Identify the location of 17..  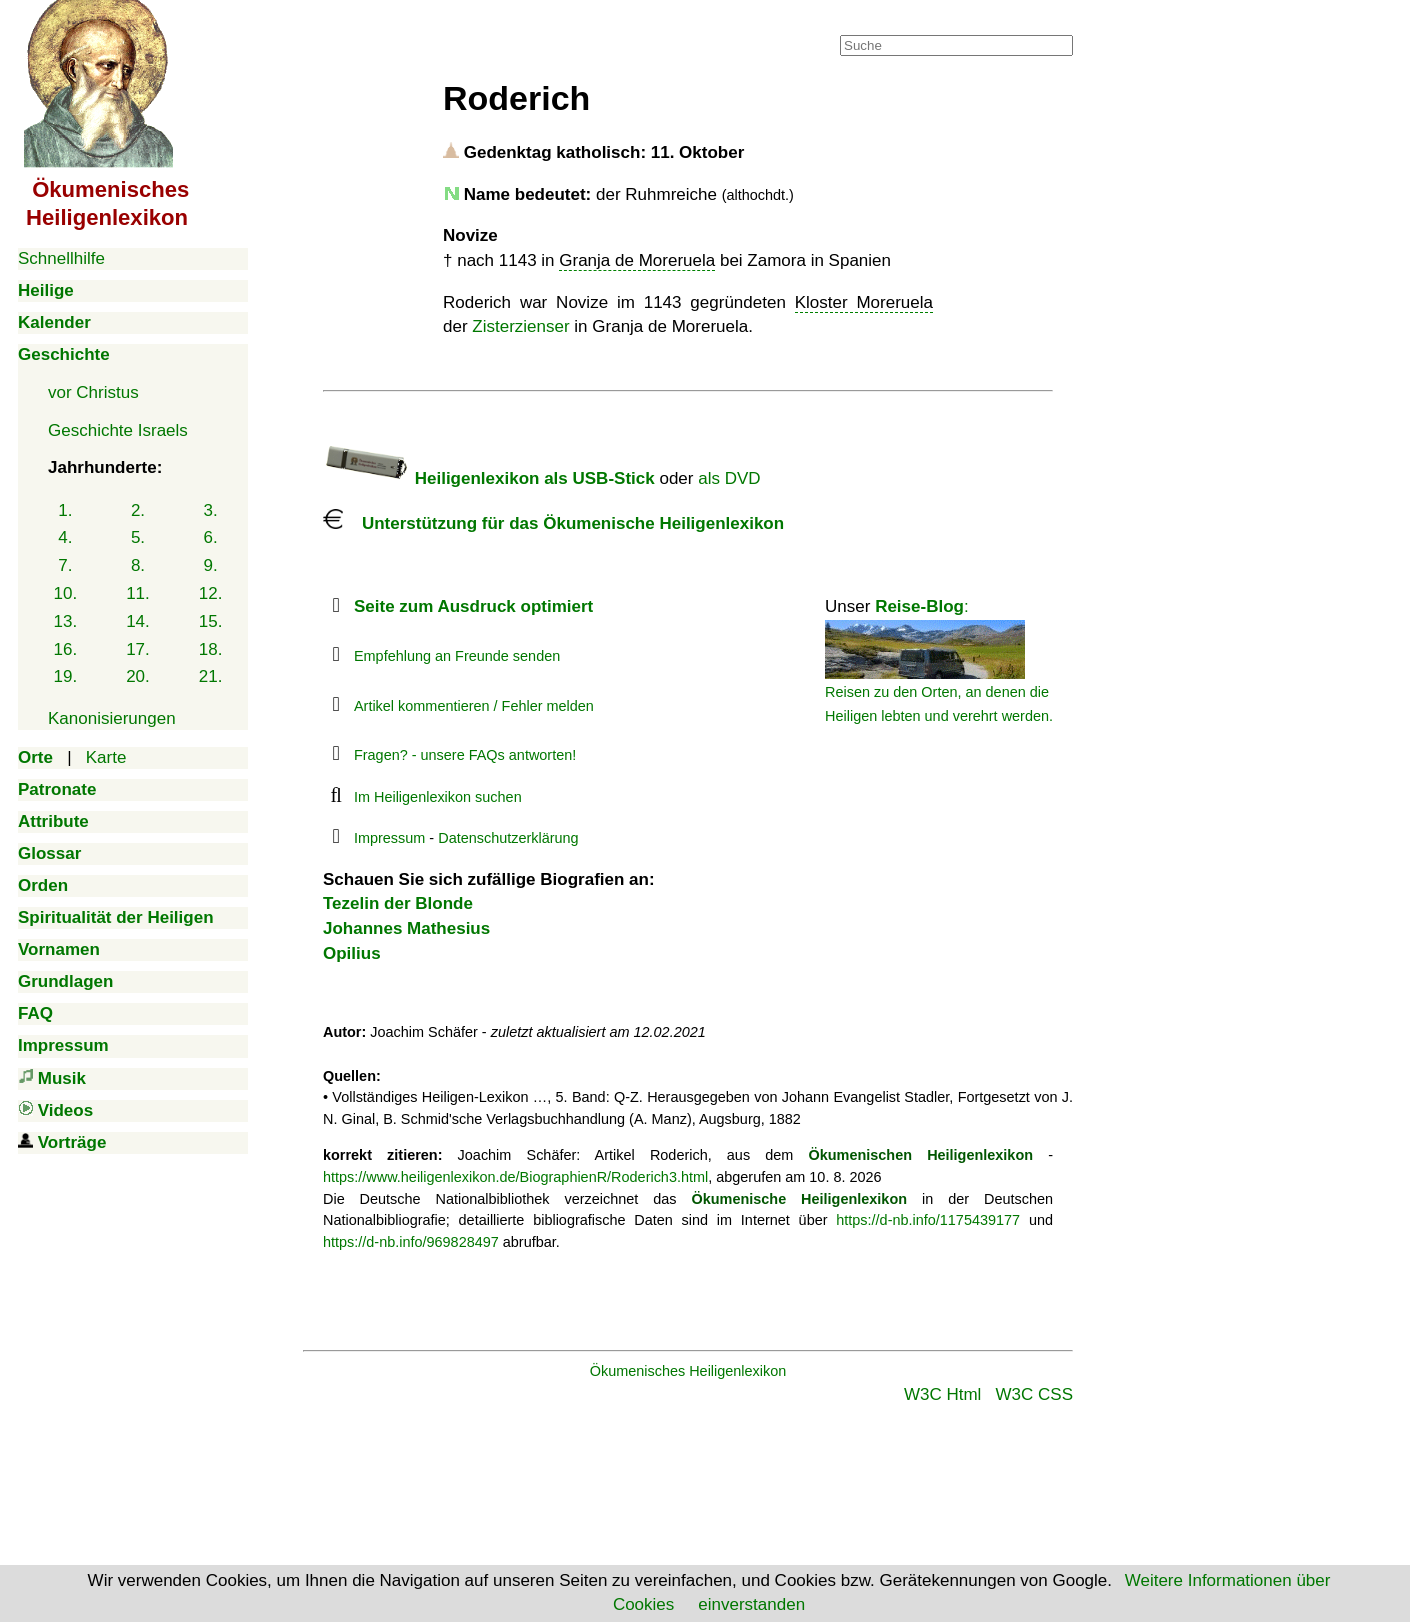
(138, 649).